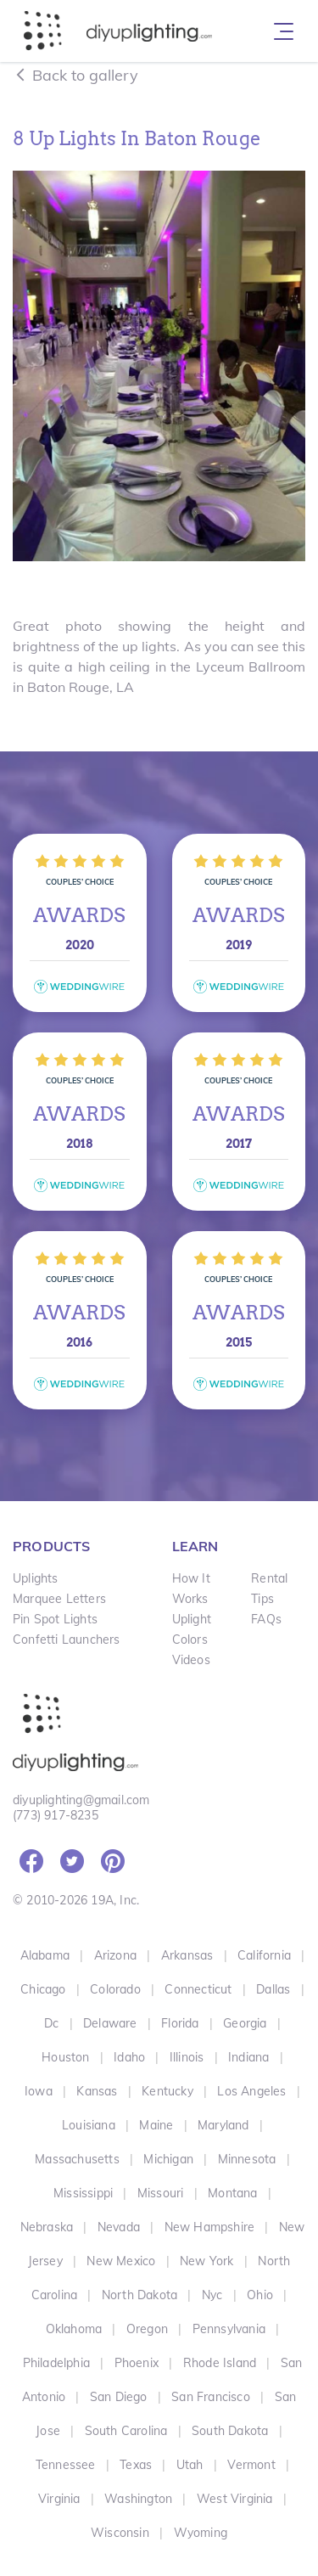 The width and height of the screenshot is (318, 2576). I want to click on Houston, so click(65, 2057).